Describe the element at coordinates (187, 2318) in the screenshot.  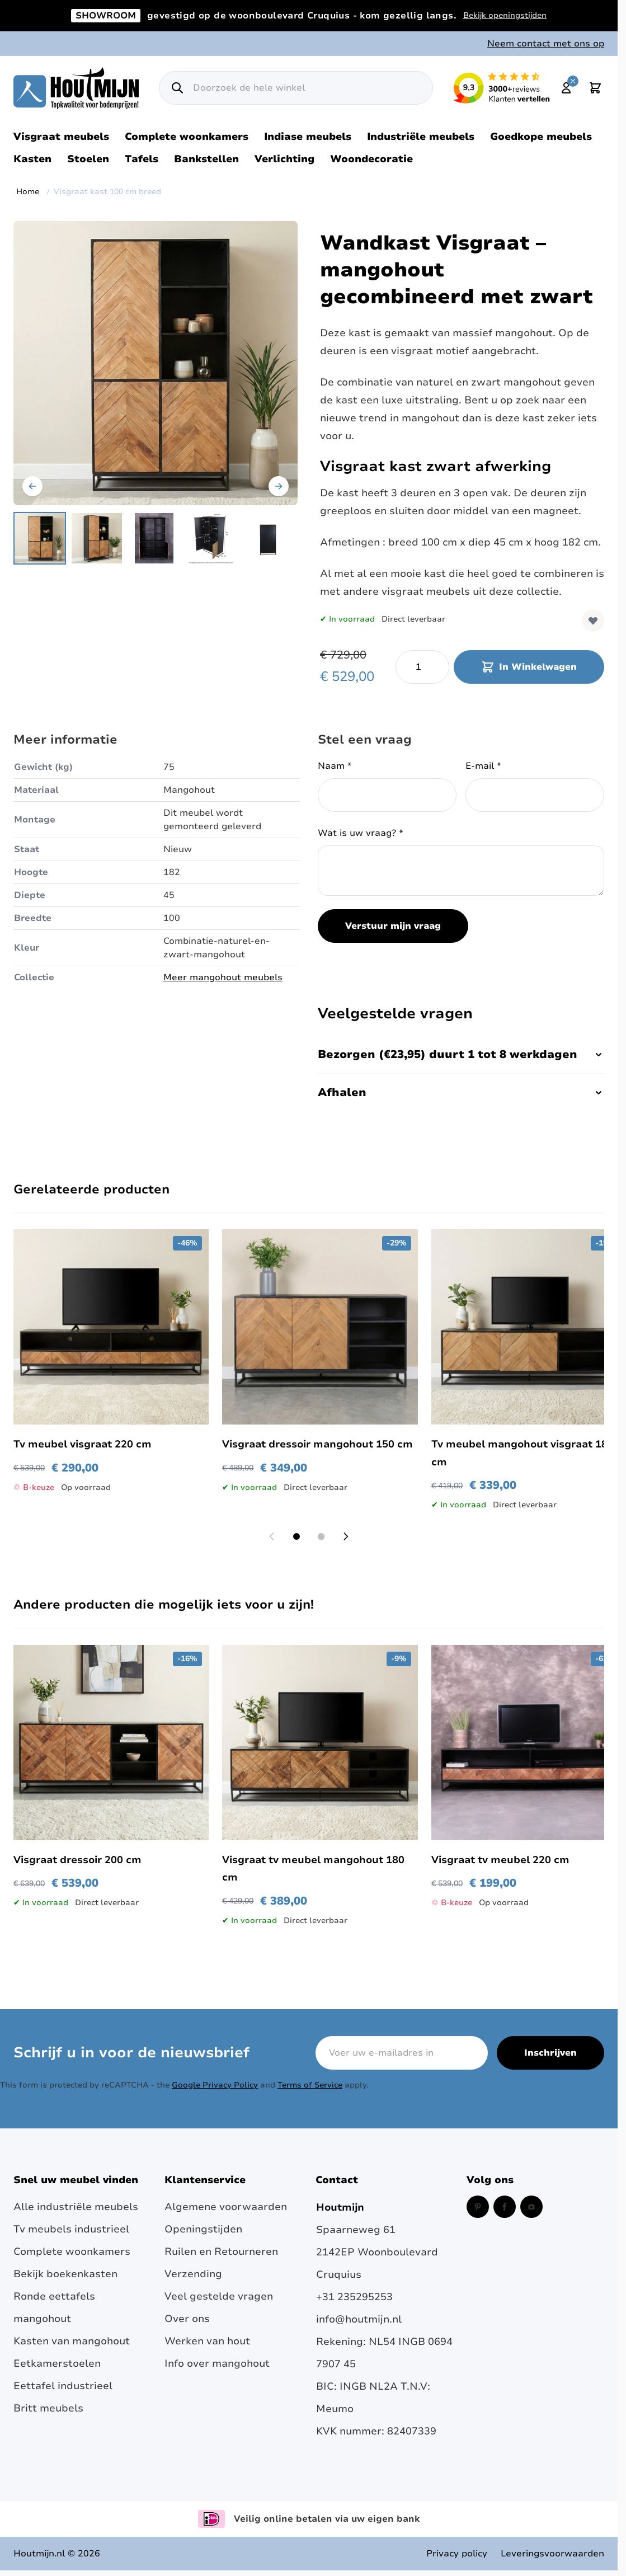
I see `Over ons` at that location.